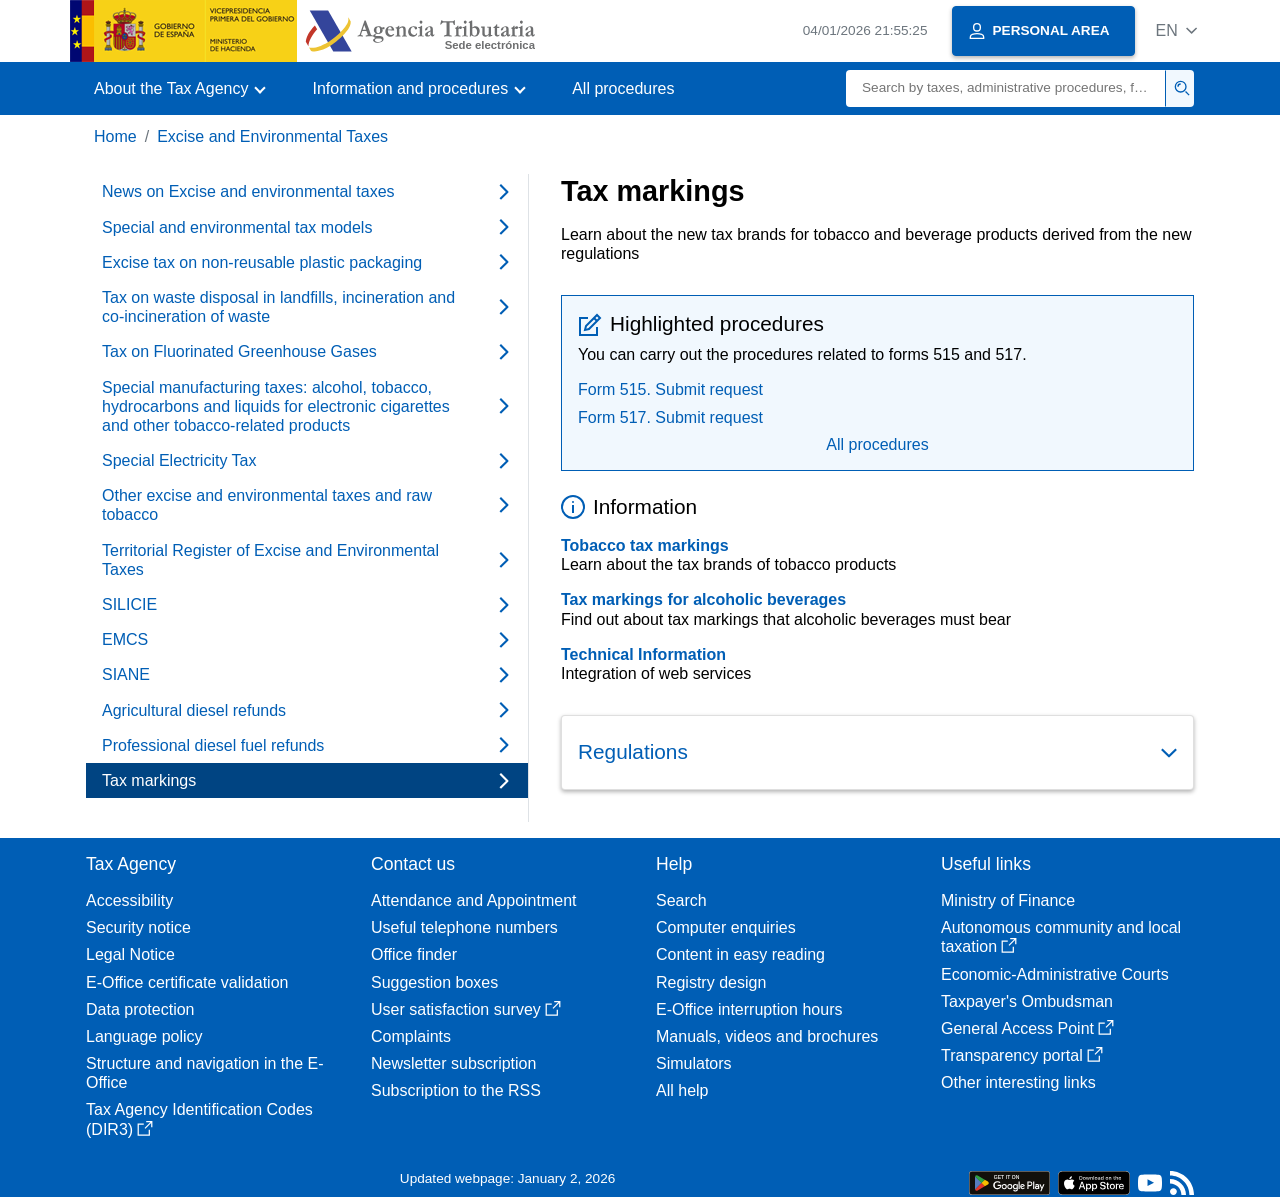 This screenshot has width=1280, height=1197. I want to click on Technical Information, so click(643, 654).